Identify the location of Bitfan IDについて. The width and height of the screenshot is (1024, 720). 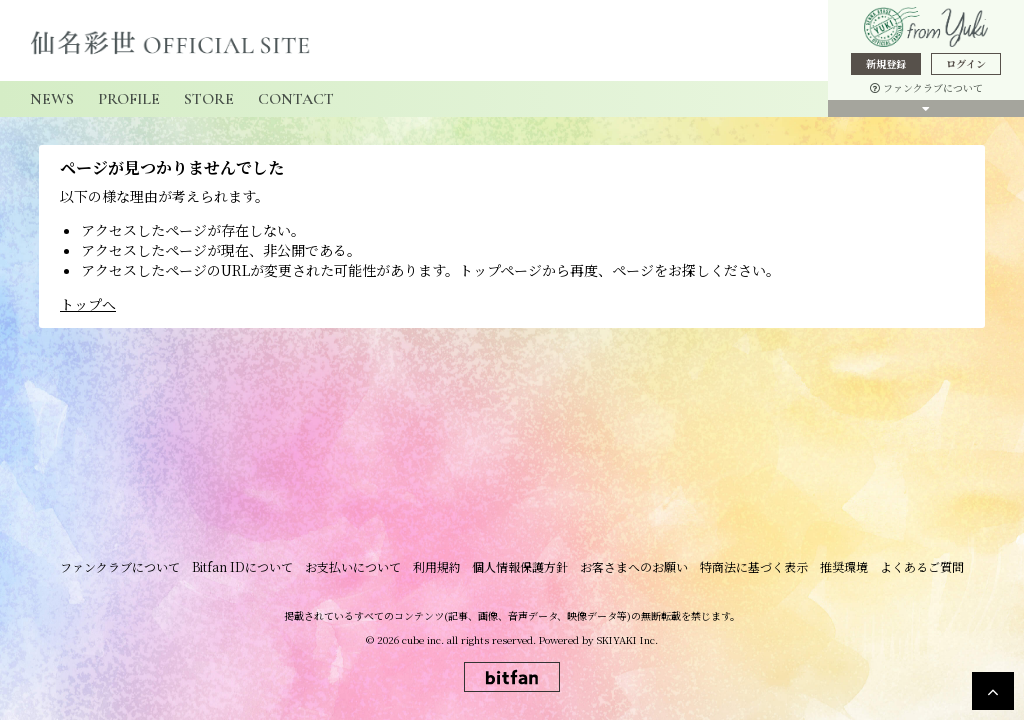
(247, 570).